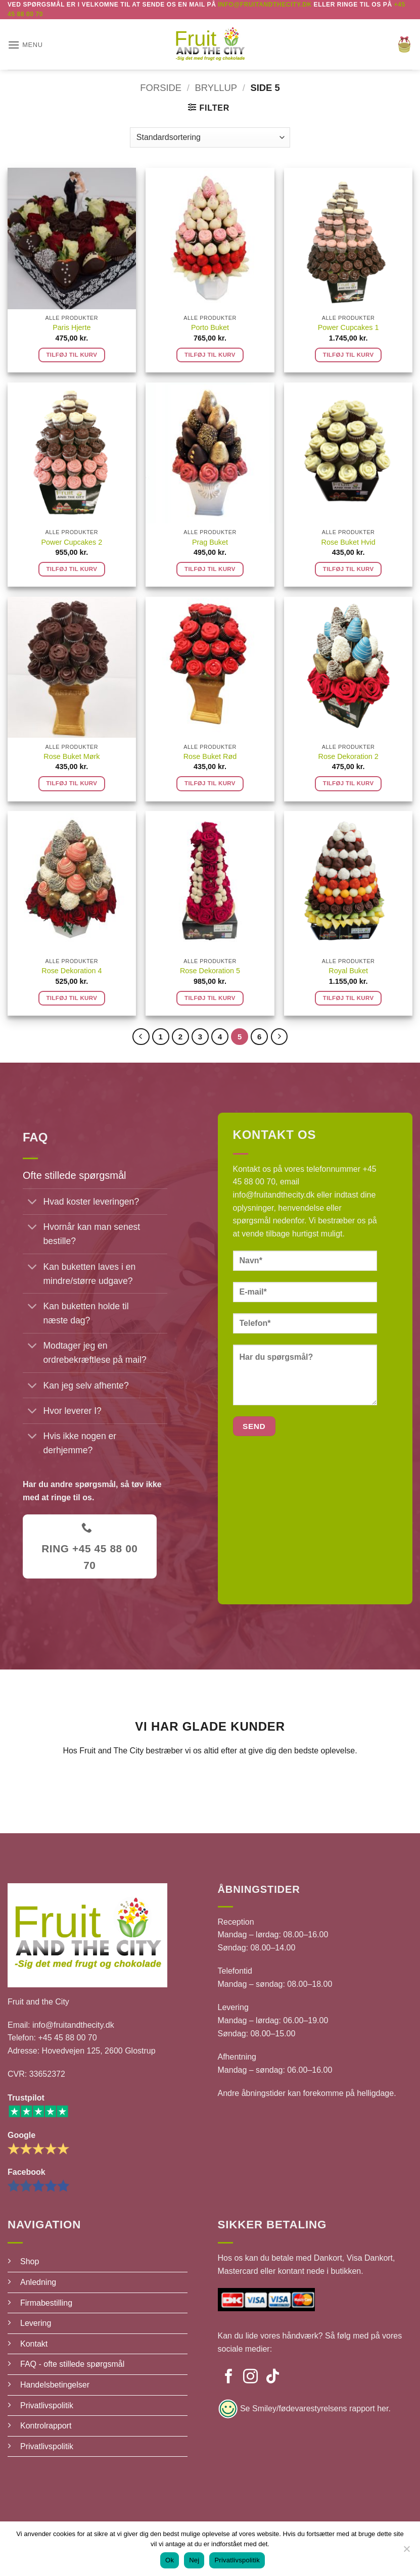  Describe the element at coordinates (314, 2408) in the screenshot. I see `Se Smiley/fødevarestyrelsens rapport her.` at that location.